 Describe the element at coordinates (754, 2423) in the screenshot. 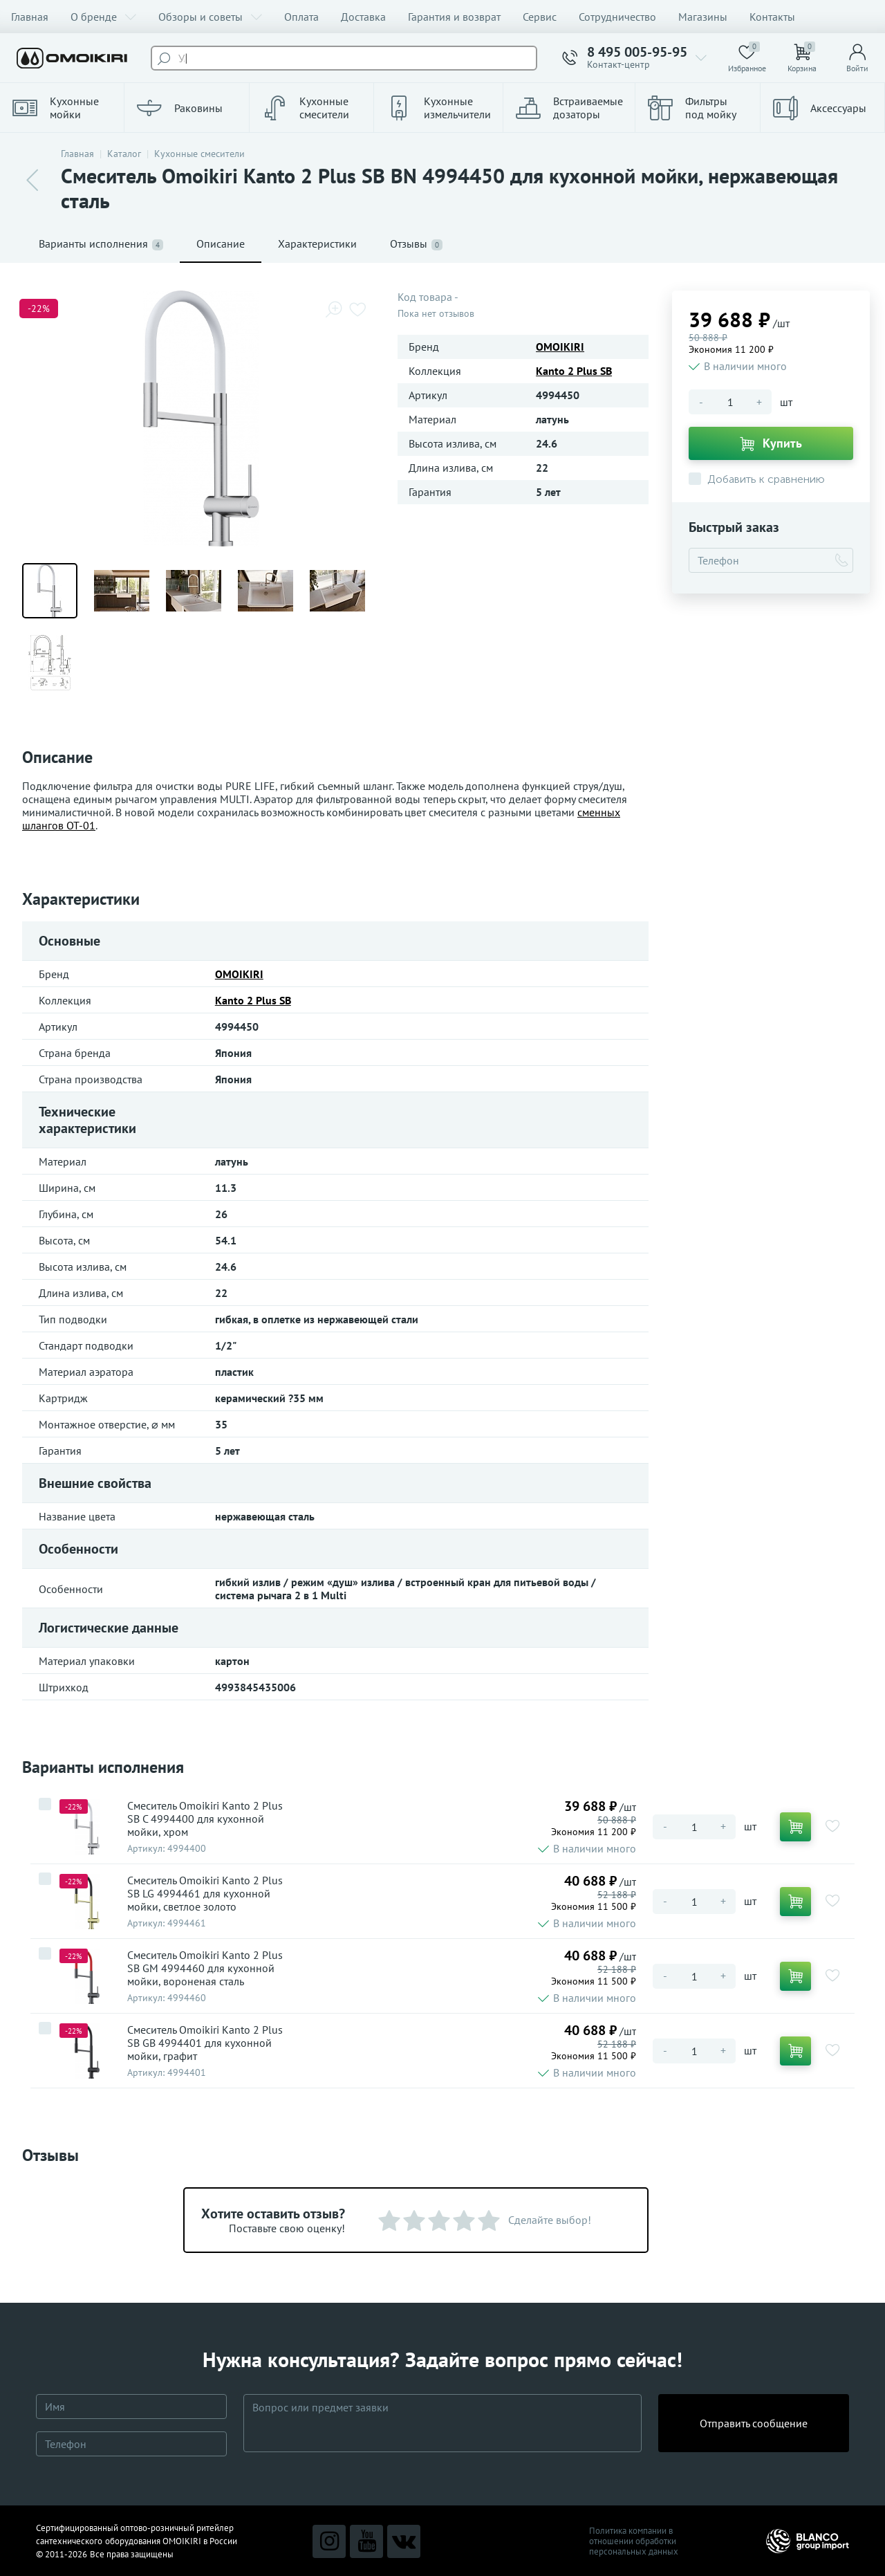

I see `Отправить сообщение` at that location.